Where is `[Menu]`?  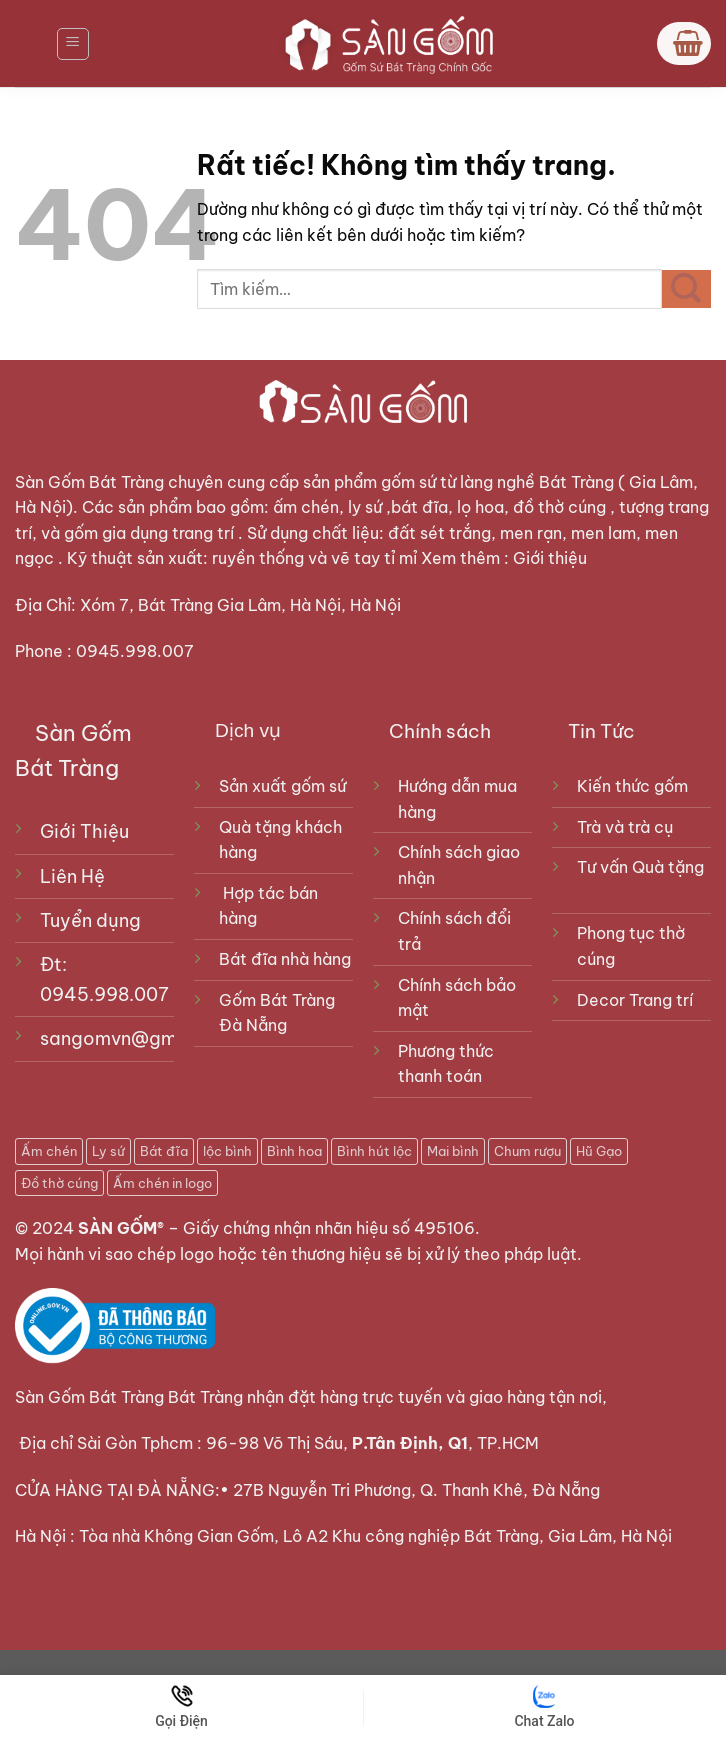
[Menu] is located at coordinates (73, 44).